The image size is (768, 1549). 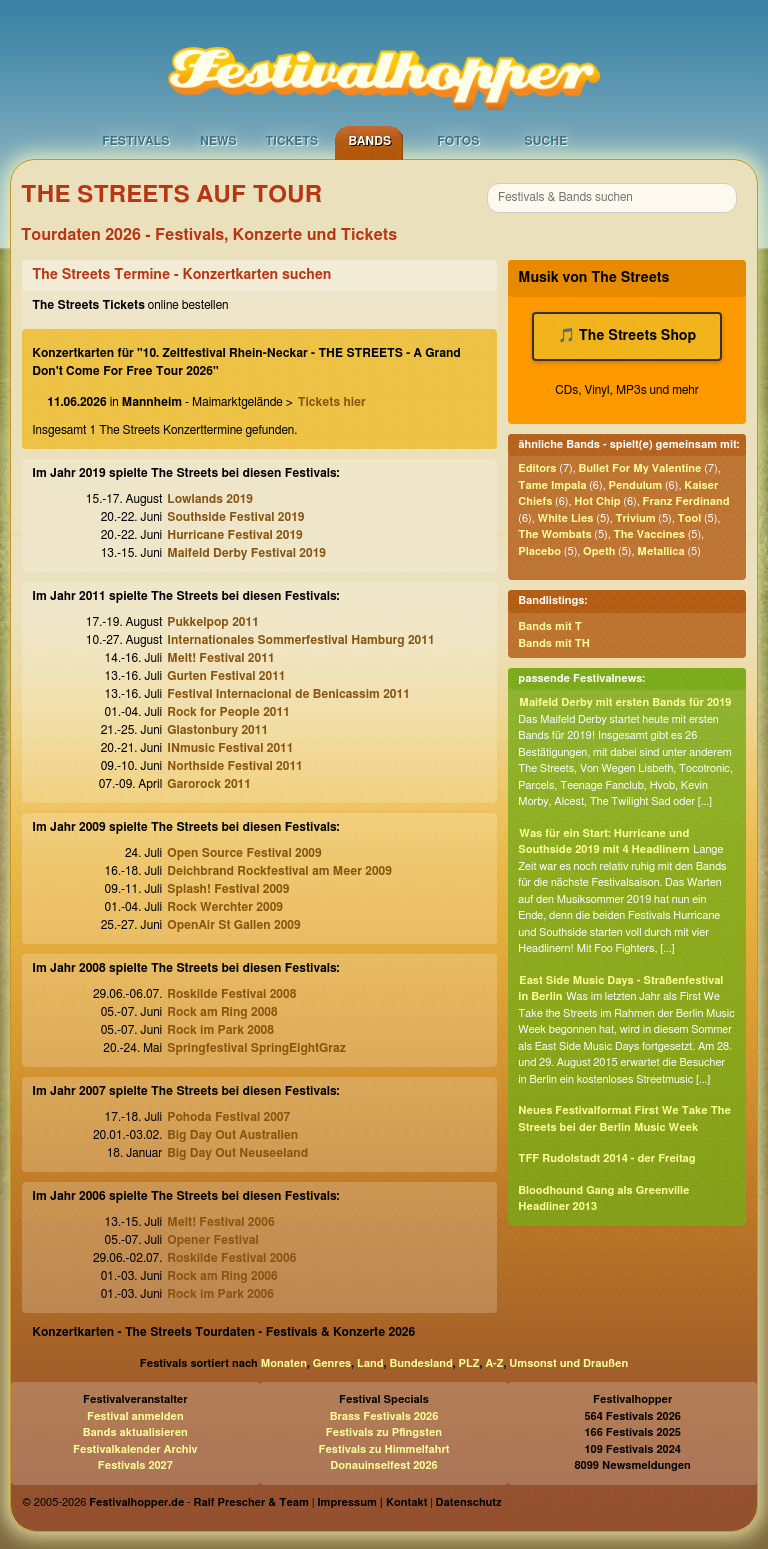 What do you see at coordinates (212, 1240) in the screenshot?
I see `Opener Festival` at bounding box center [212, 1240].